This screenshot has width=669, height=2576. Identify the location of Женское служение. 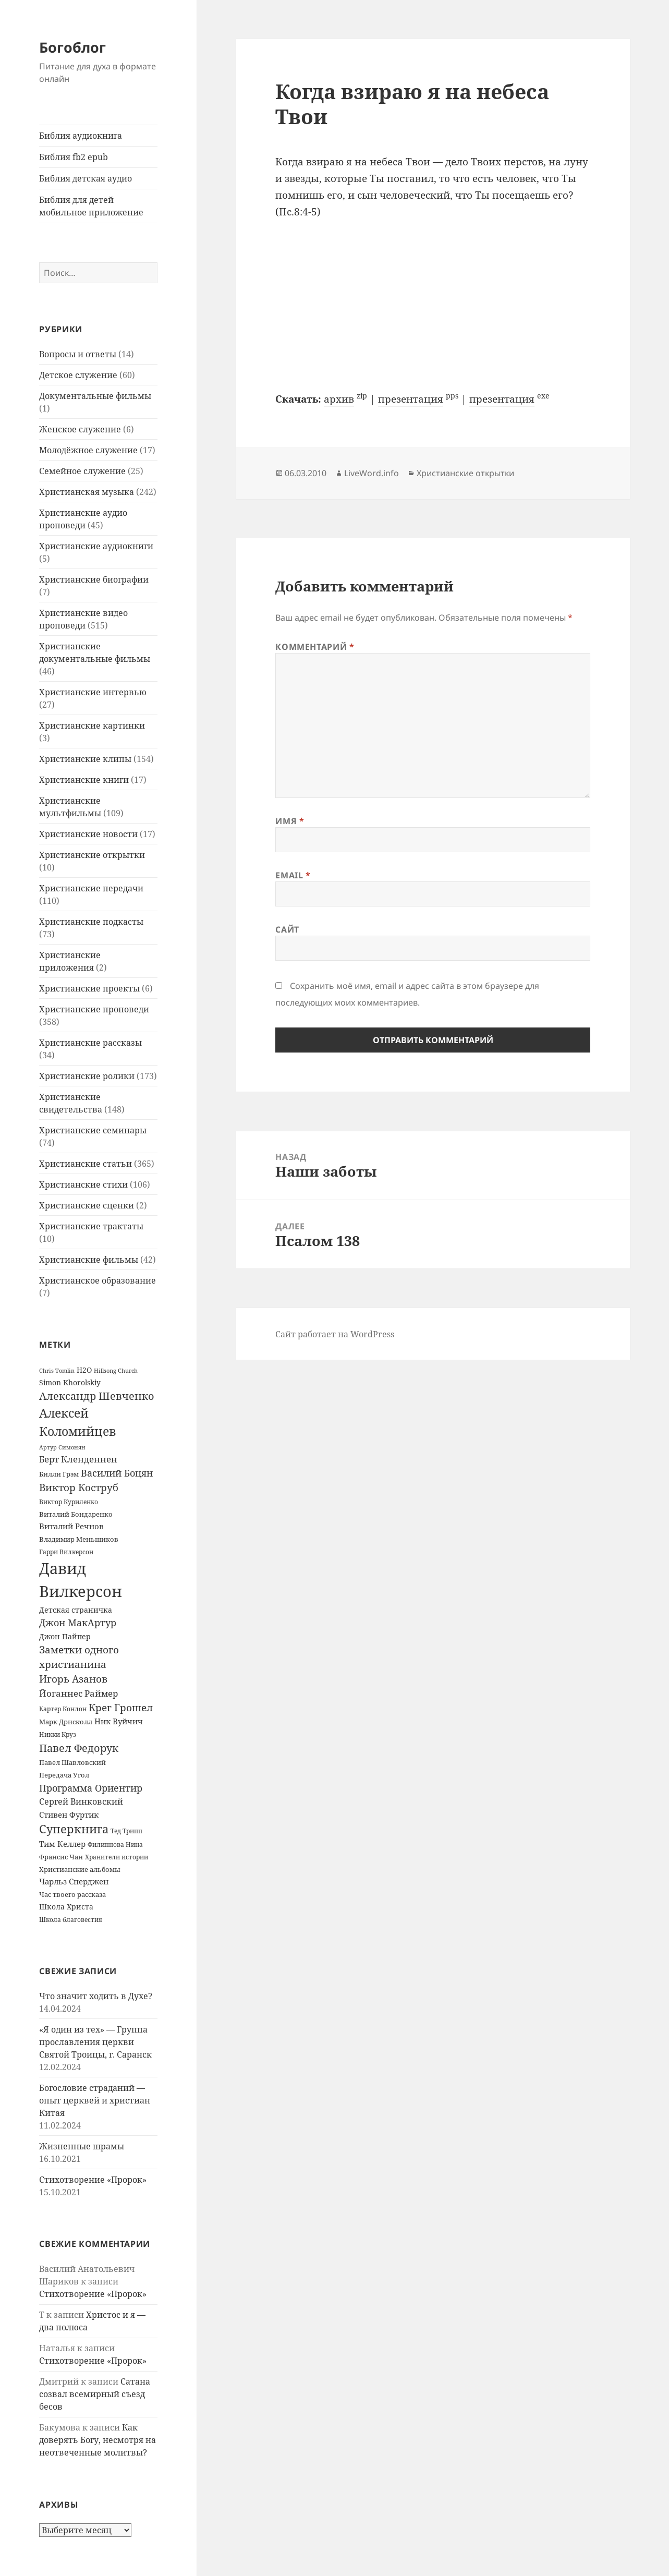
(80, 429).